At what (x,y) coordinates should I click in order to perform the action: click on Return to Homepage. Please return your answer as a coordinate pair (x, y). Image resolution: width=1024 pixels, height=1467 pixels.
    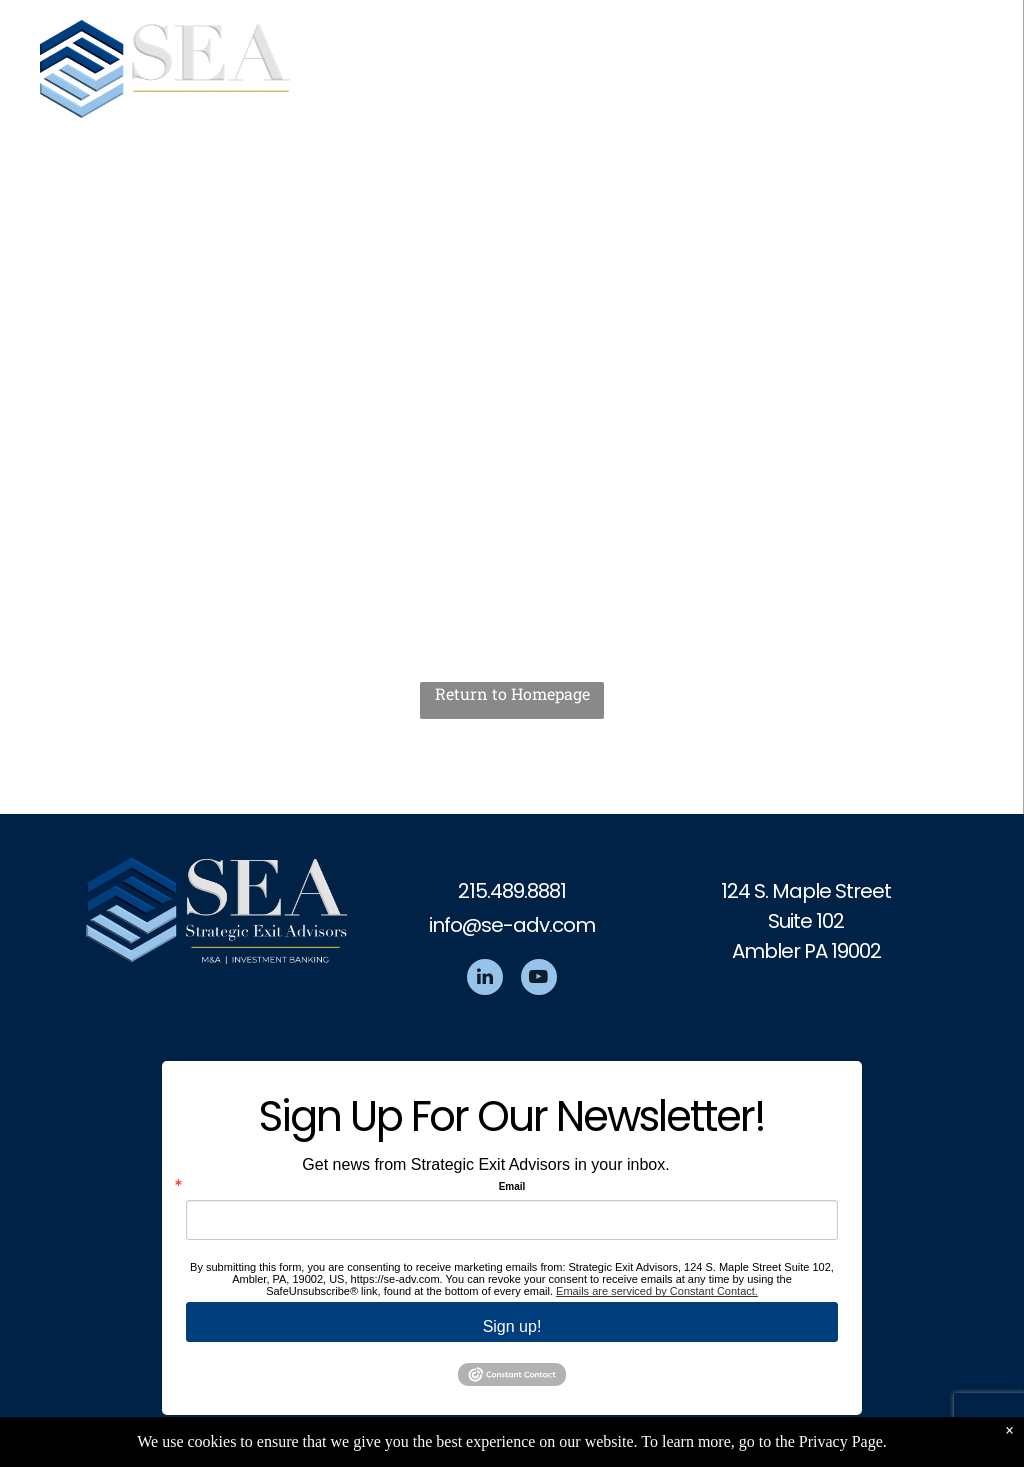
    Looking at the image, I should click on (512, 693).